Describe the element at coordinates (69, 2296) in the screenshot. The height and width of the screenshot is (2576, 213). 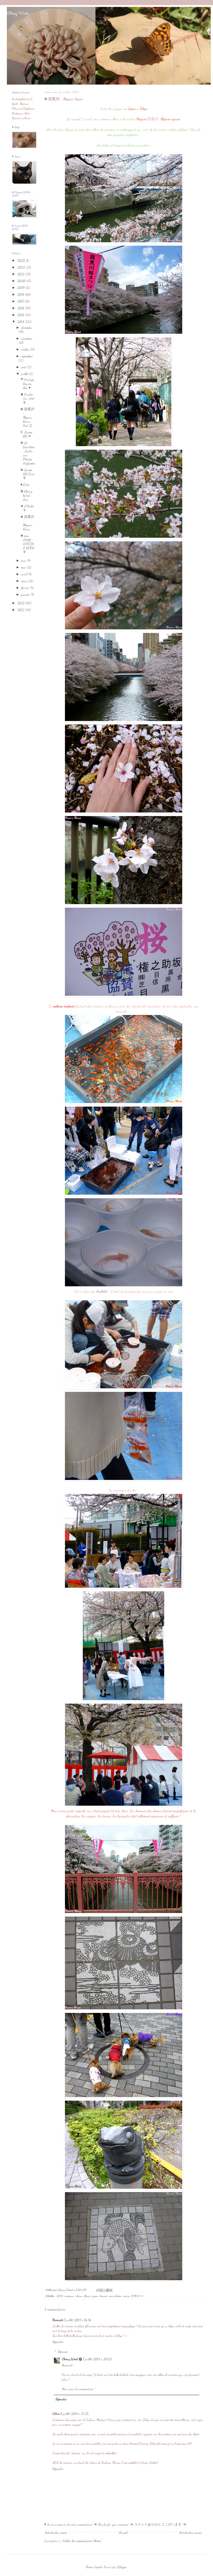
I see `animaux` at that location.